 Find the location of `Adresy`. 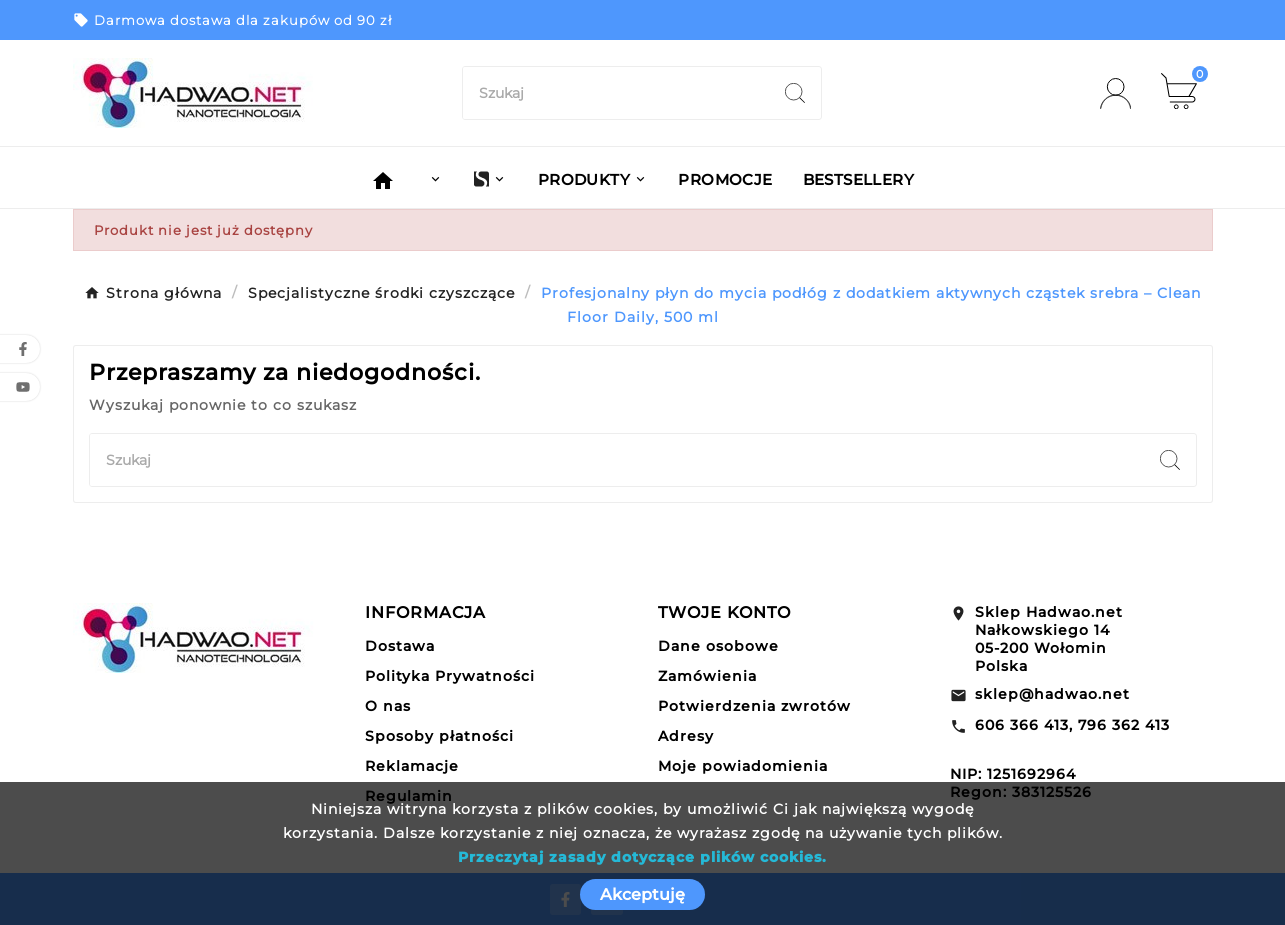

Adresy is located at coordinates (686, 736).